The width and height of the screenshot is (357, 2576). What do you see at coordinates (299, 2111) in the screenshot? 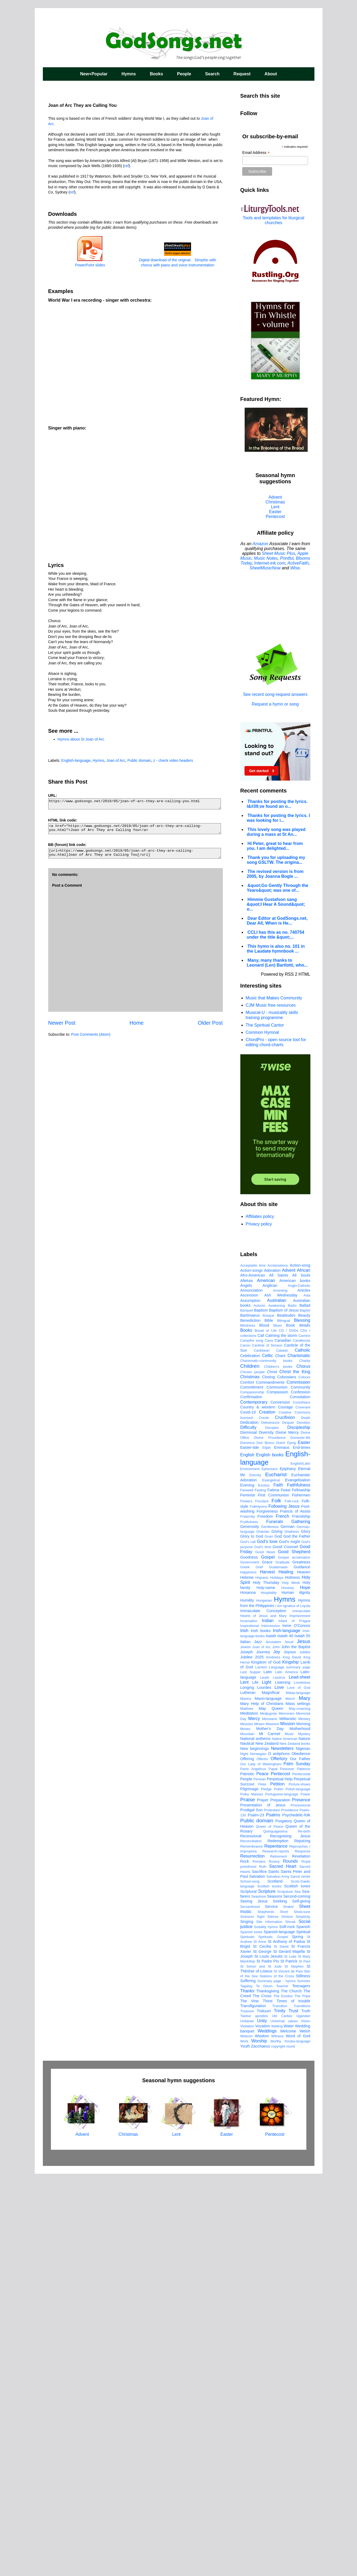
I see `May-crowning` at bounding box center [299, 2111].